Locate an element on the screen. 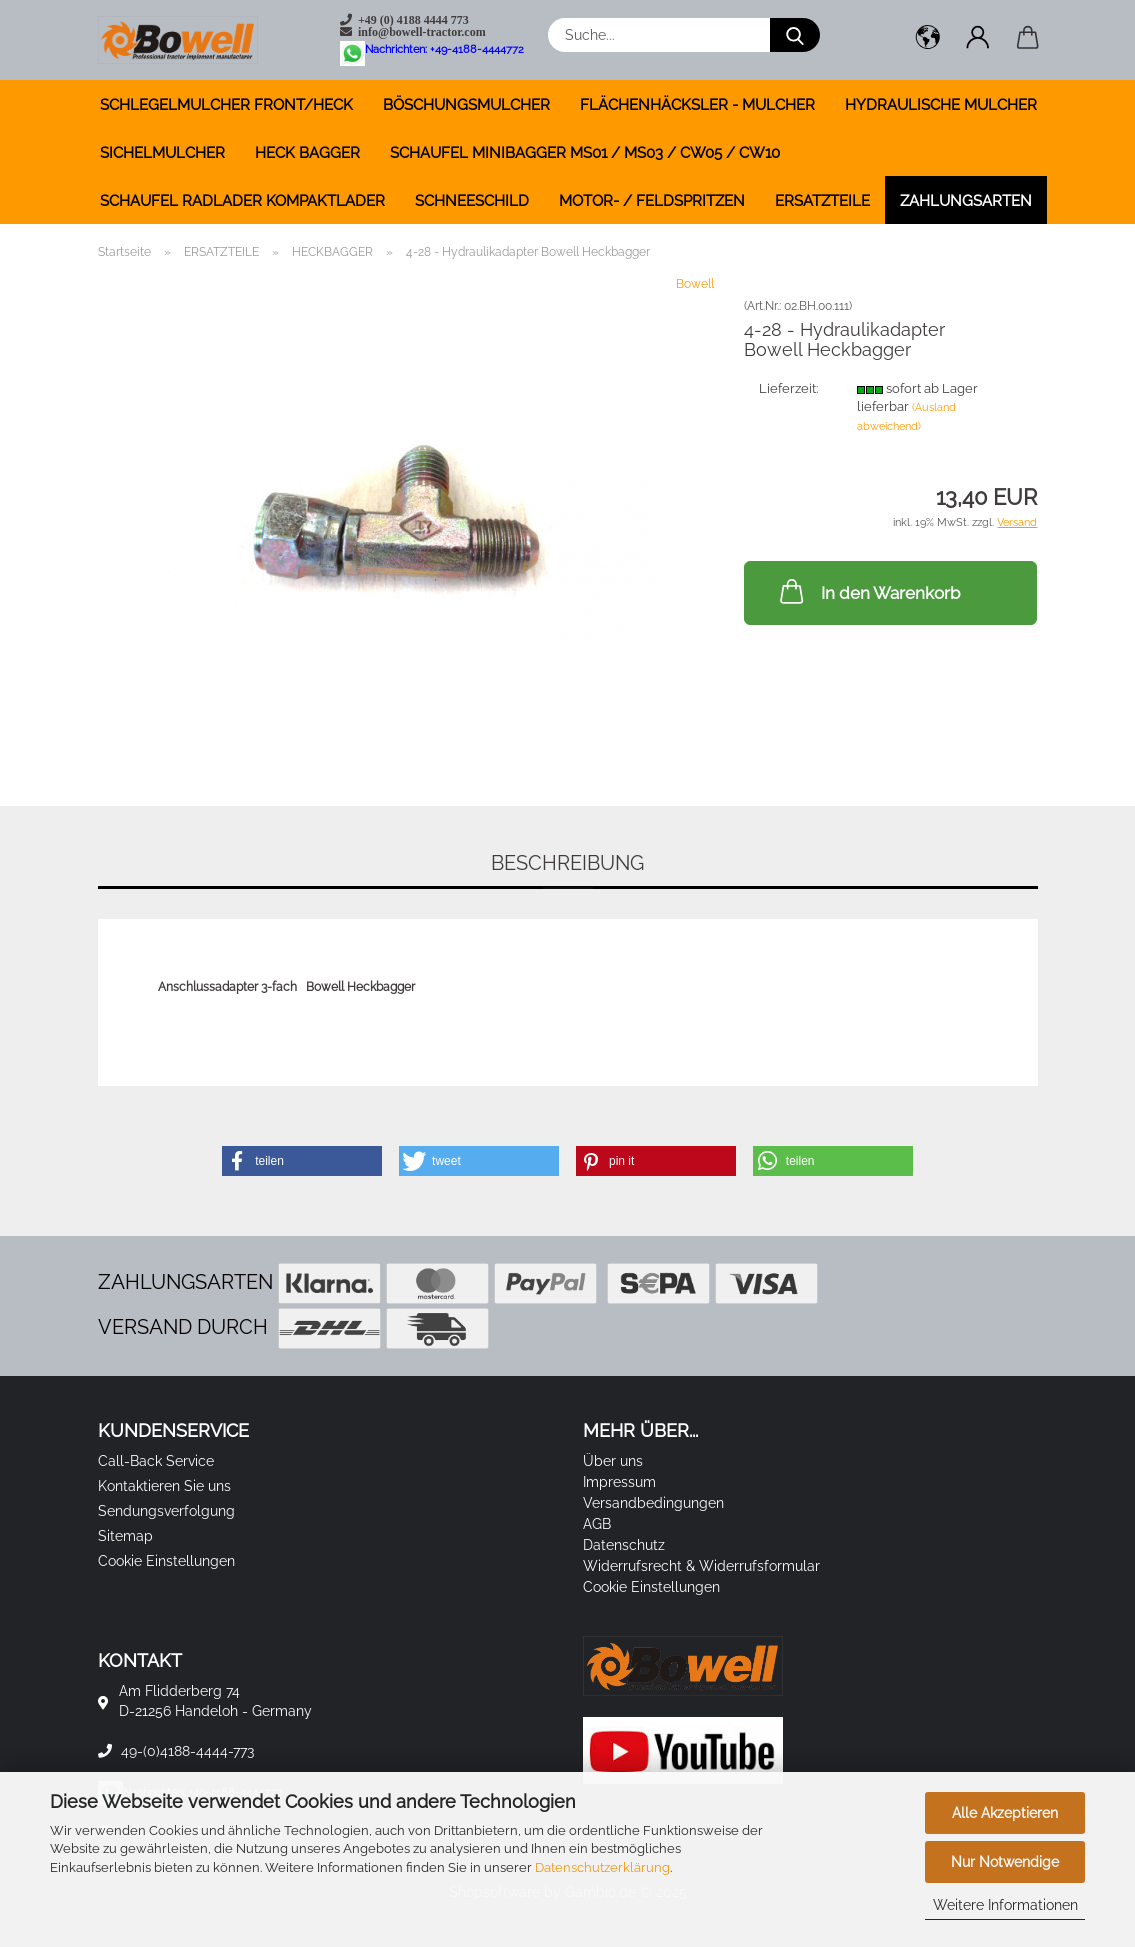 Image resolution: width=1135 pixels, height=1947 pixels. Lieferzeit: is located at coordinates (788, 388).